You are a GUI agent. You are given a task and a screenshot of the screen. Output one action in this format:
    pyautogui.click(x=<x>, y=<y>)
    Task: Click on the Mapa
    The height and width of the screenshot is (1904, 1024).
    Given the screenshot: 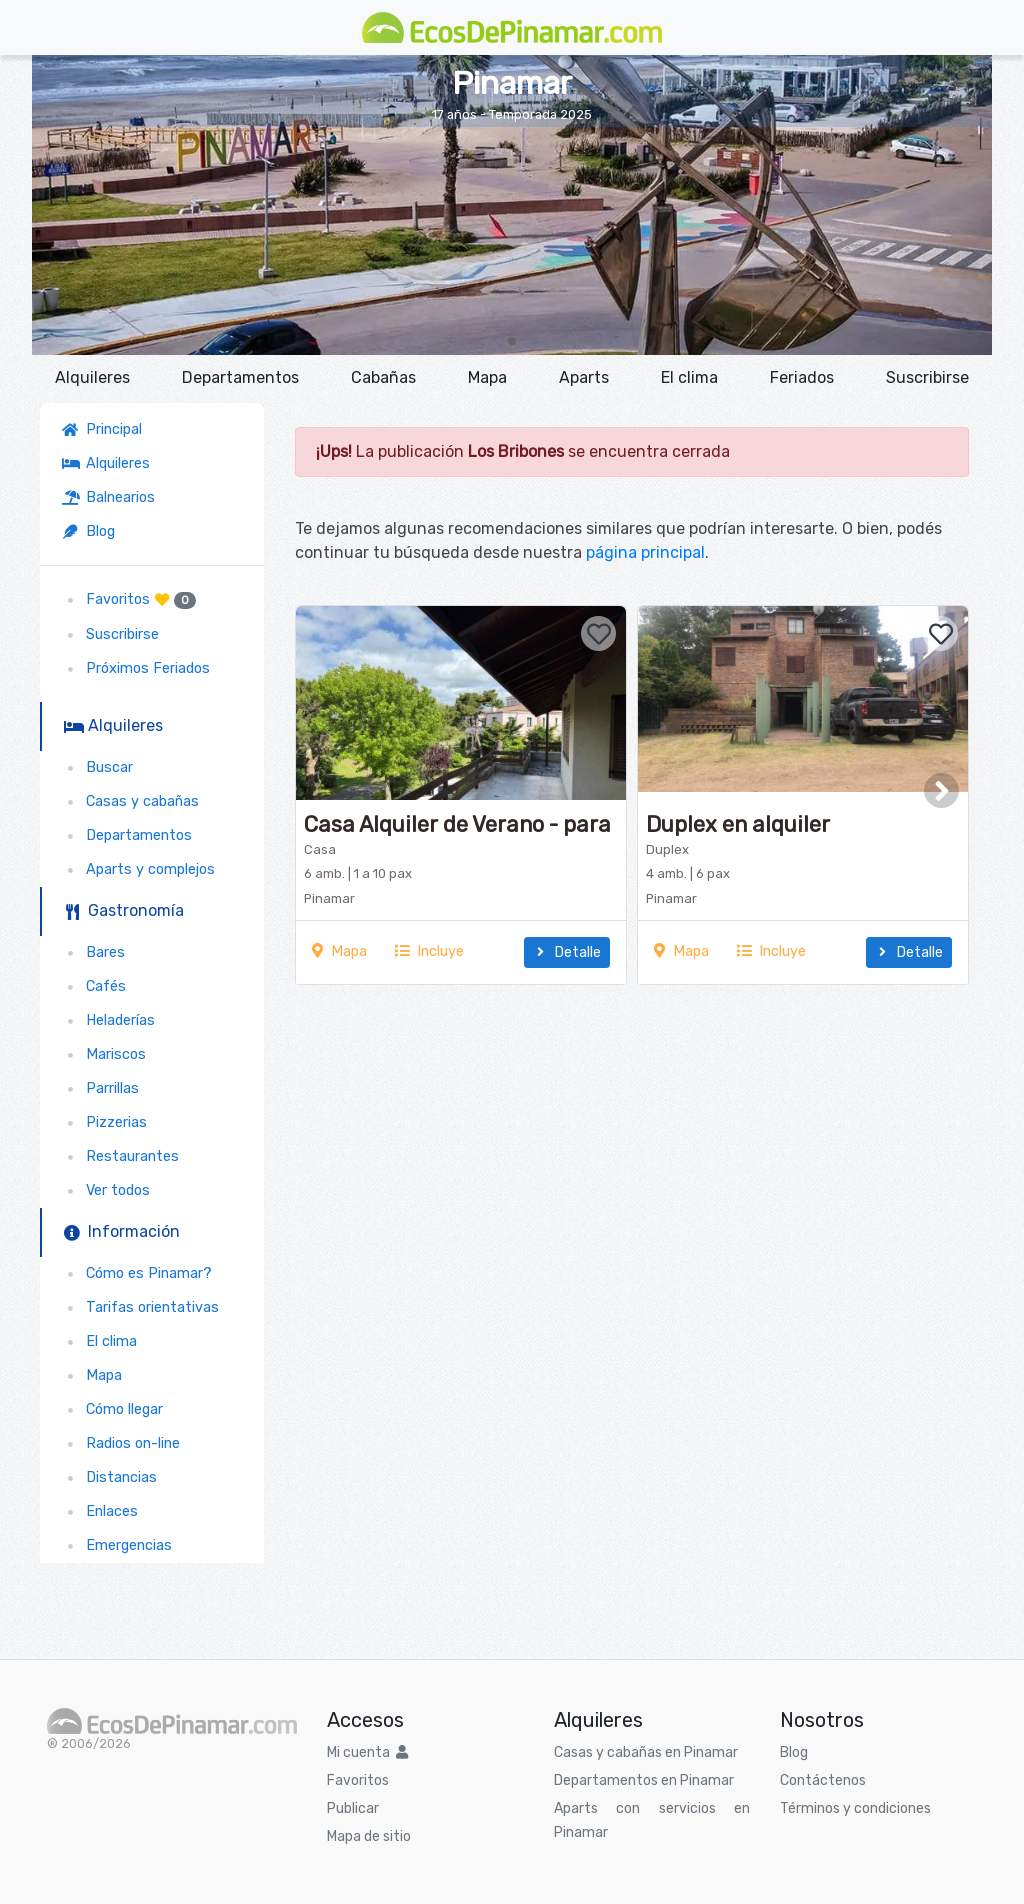 What is the action you would take?
    pyautogui.click(x=487, y=377)
    